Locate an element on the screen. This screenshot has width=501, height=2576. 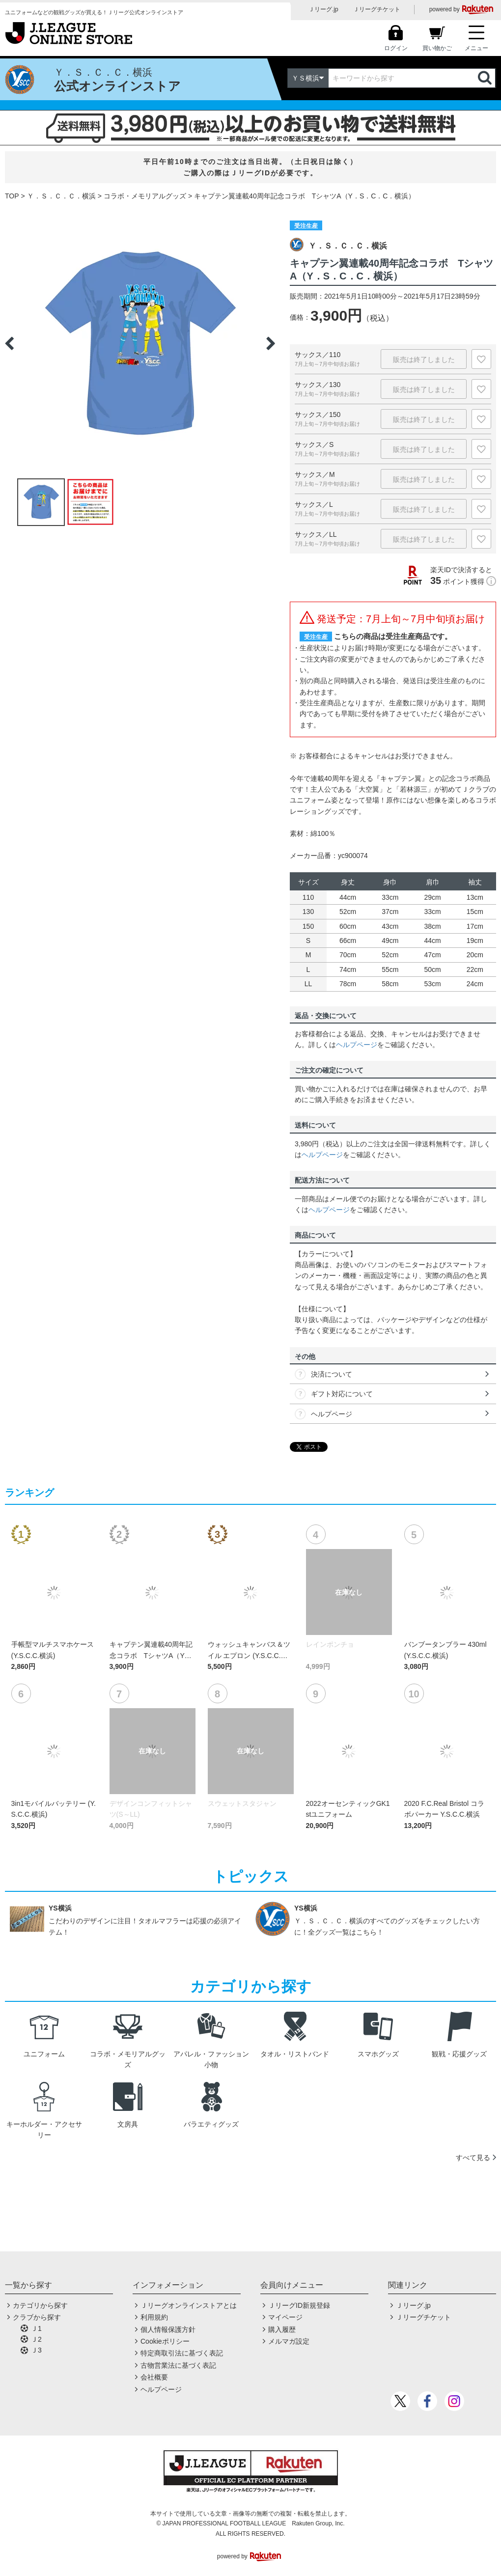
Next [button] is located at coordinates (270, 343).